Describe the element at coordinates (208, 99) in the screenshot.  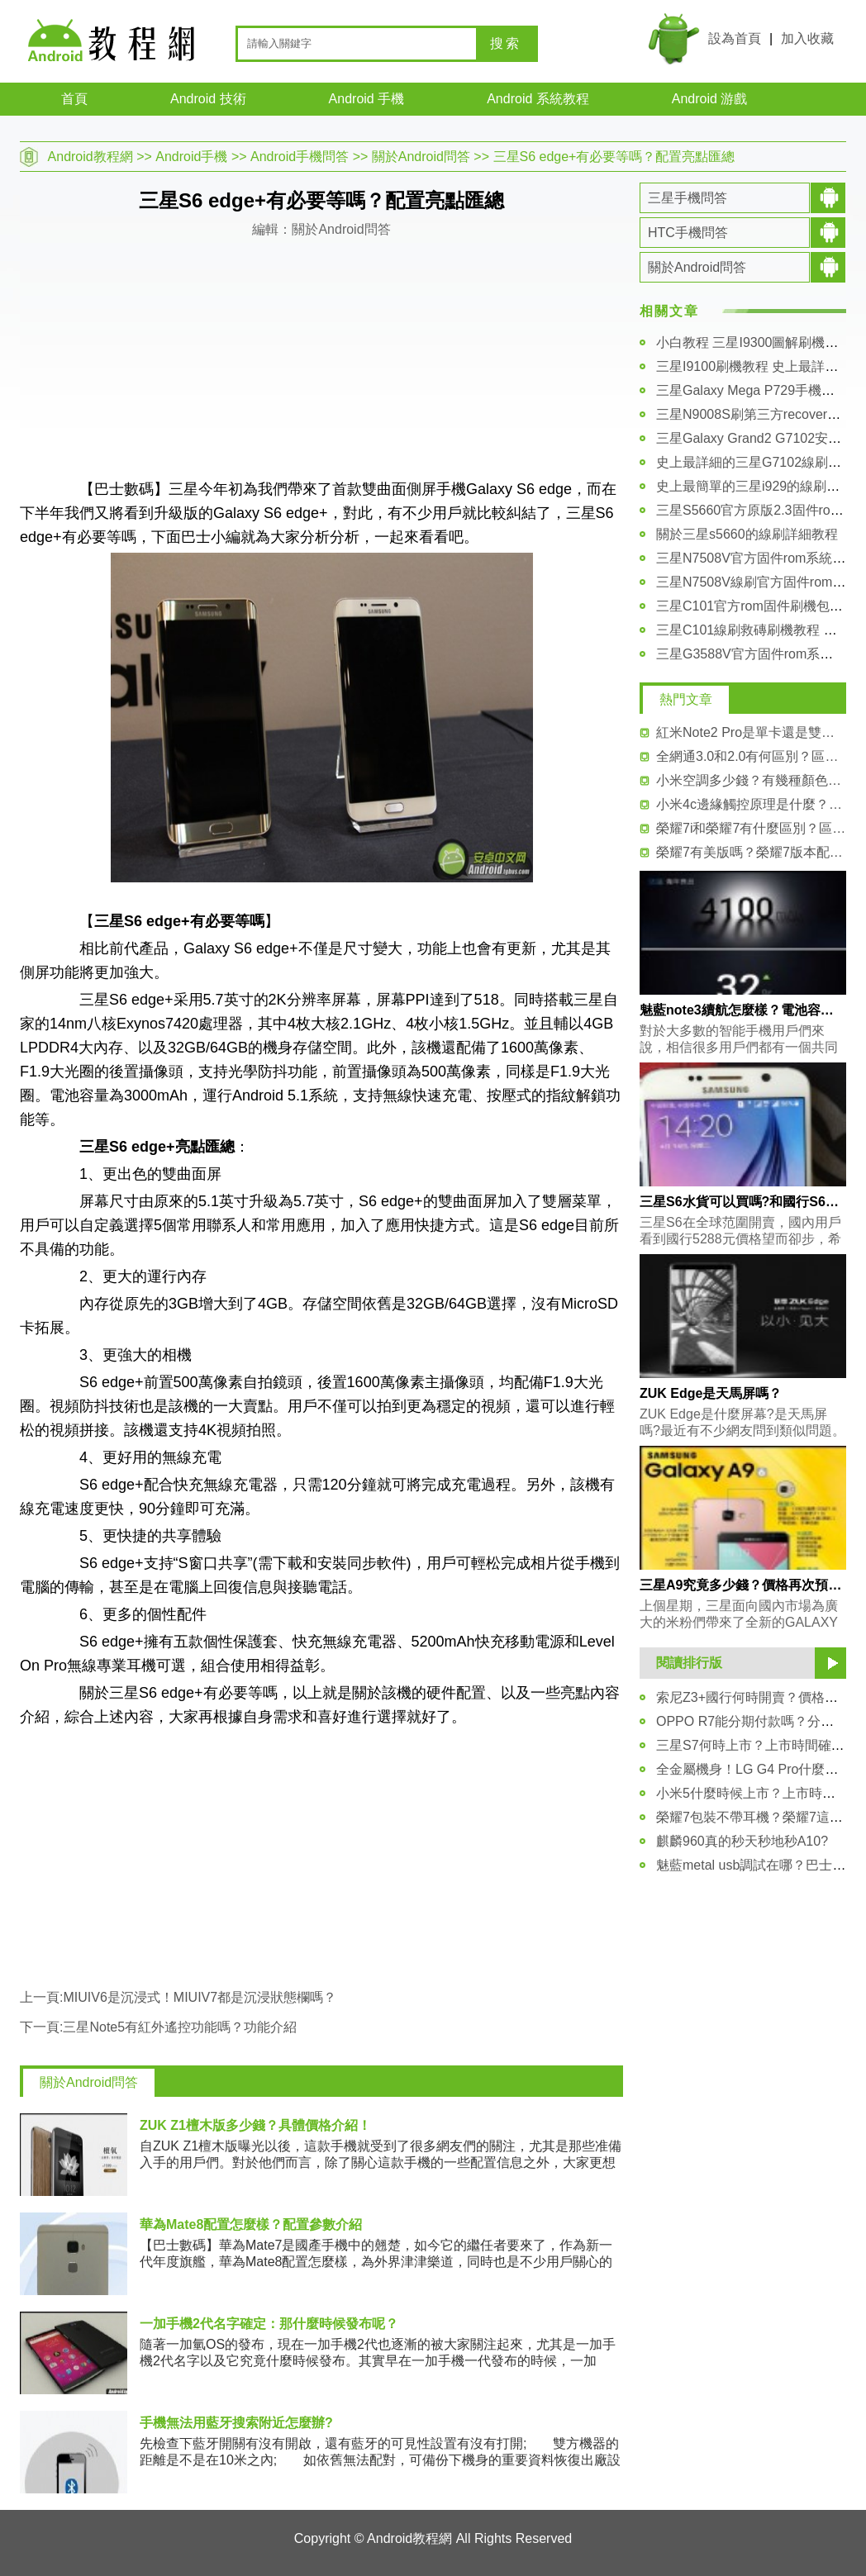
I see `Android 技術` at that location.